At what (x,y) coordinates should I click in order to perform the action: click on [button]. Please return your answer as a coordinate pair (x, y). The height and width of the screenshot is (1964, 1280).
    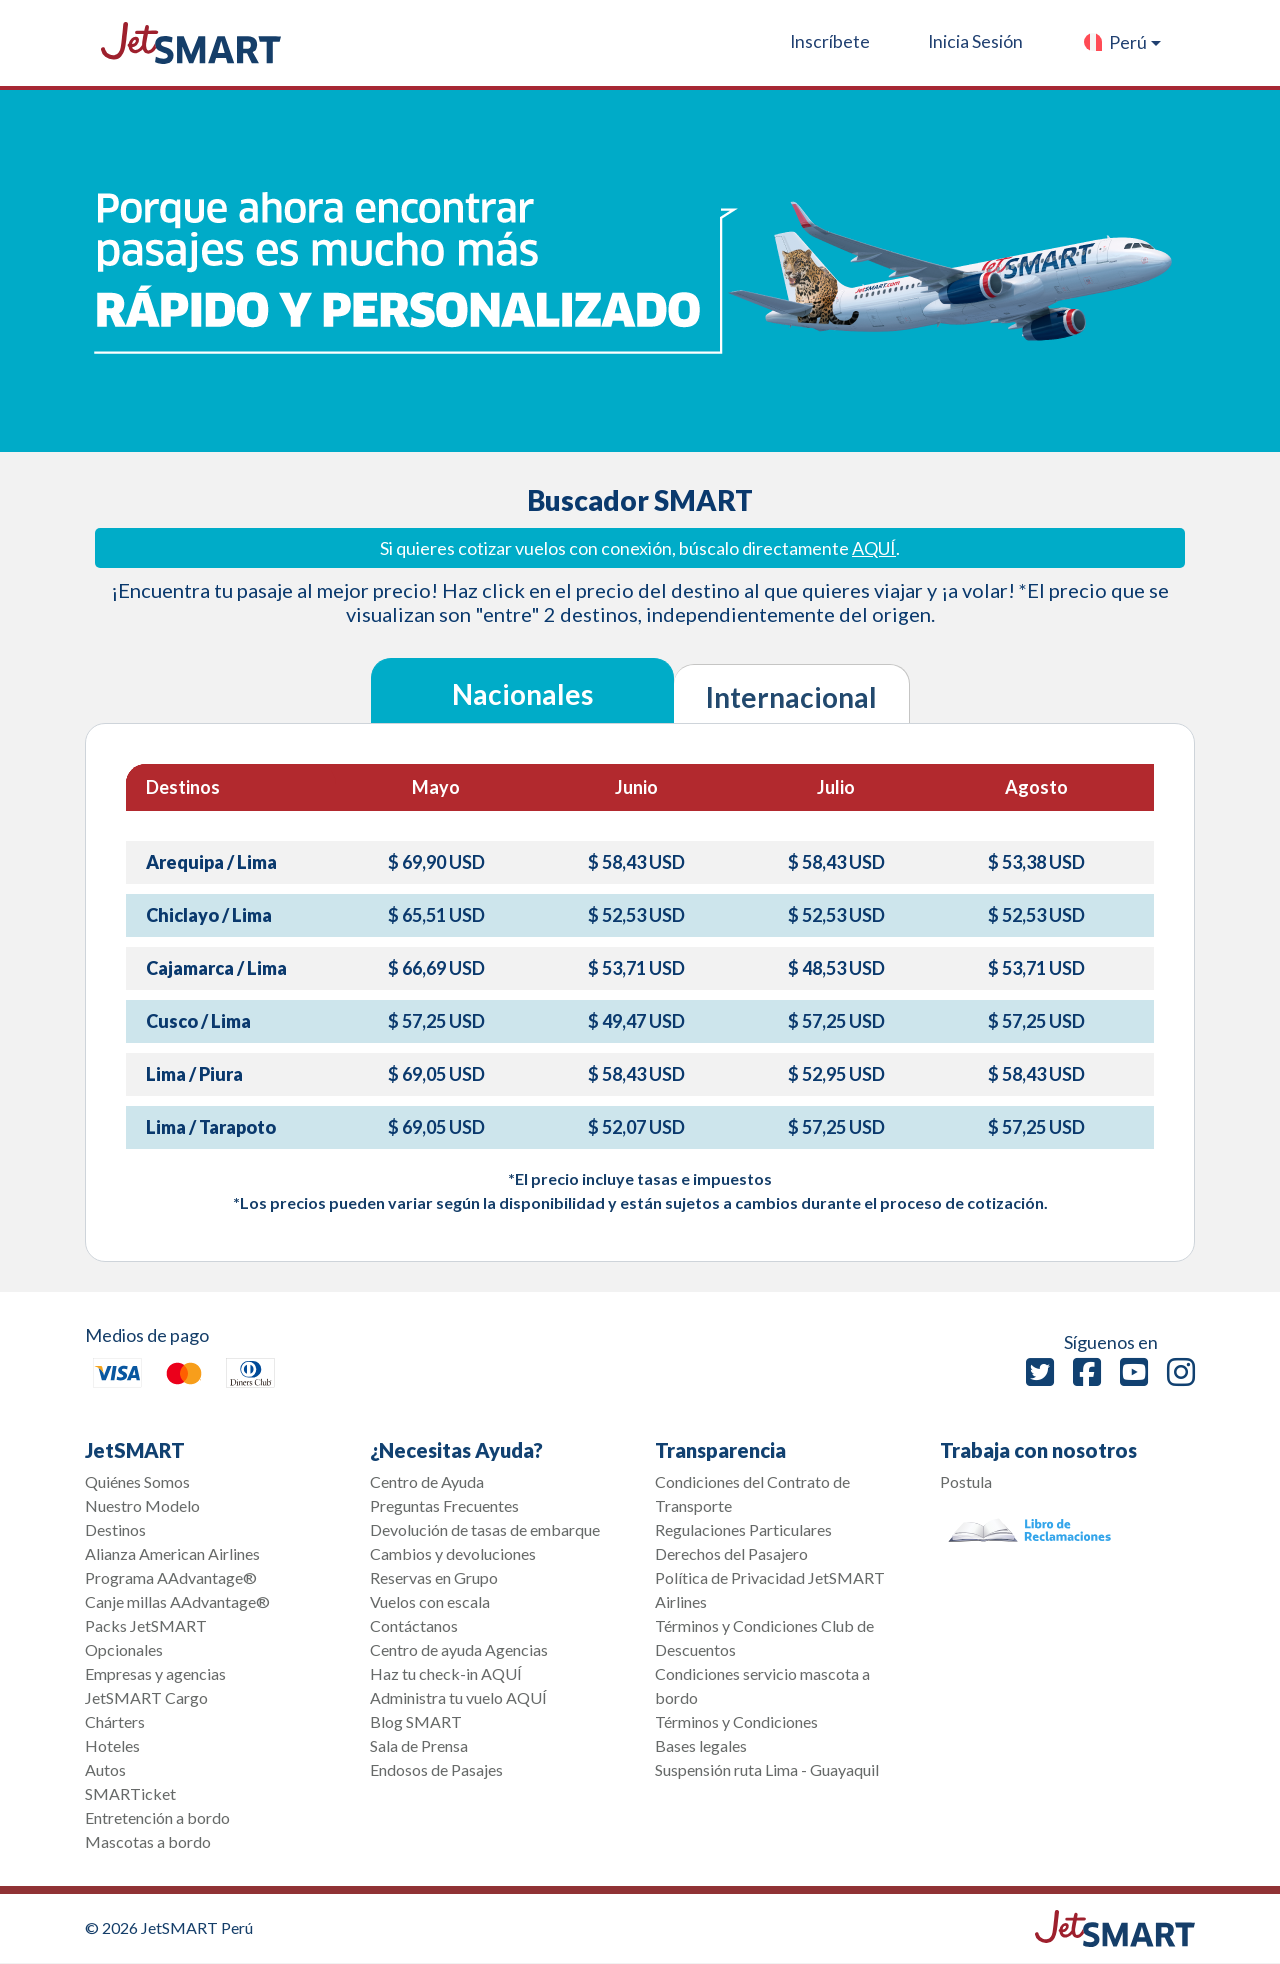
    Looking at the image, I should click on (1121, 43).